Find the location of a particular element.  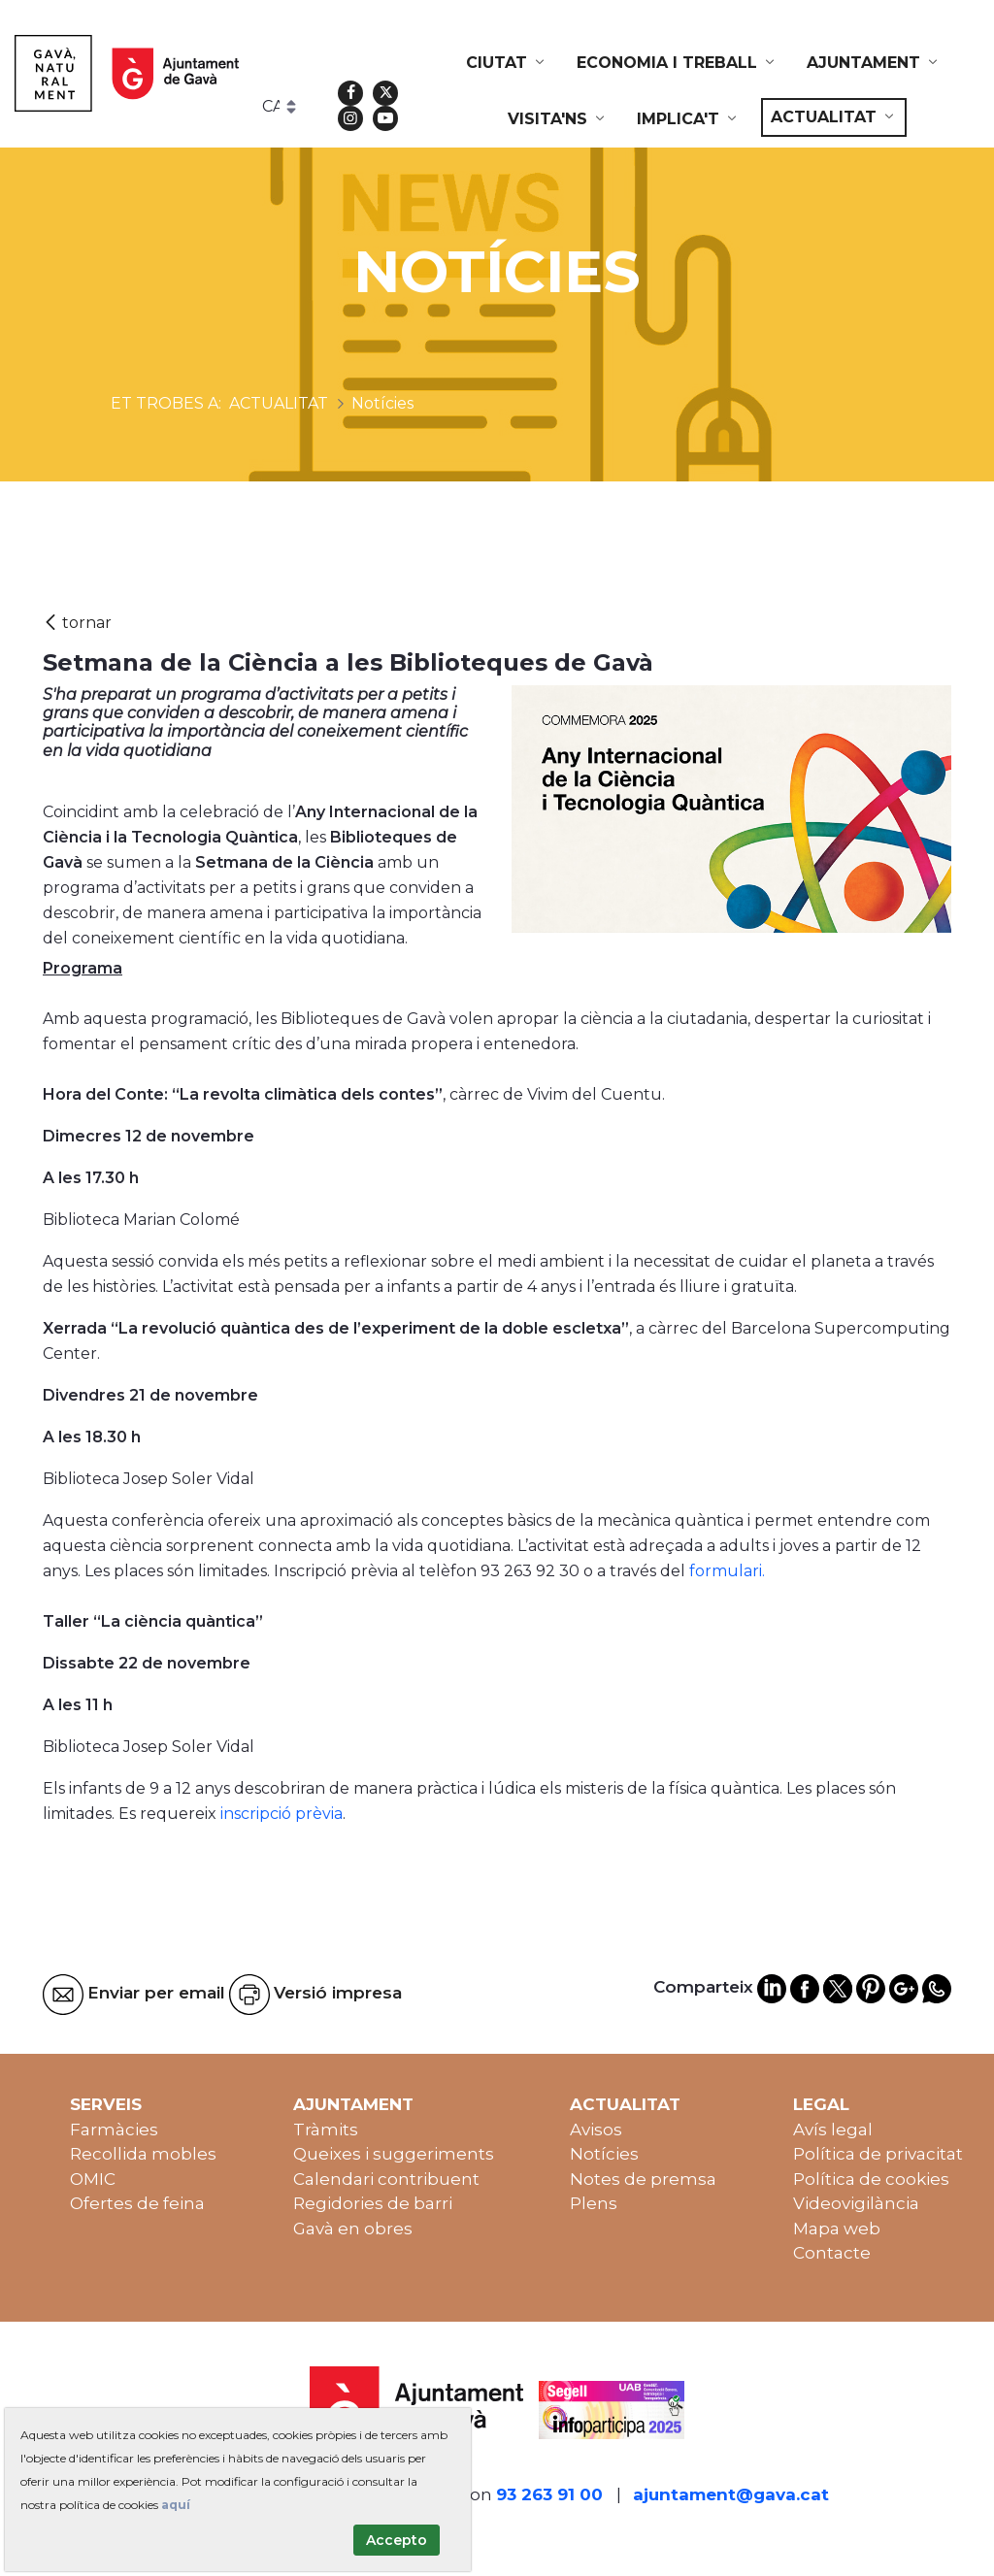

Notícies is located at coordinates (604, 2153).